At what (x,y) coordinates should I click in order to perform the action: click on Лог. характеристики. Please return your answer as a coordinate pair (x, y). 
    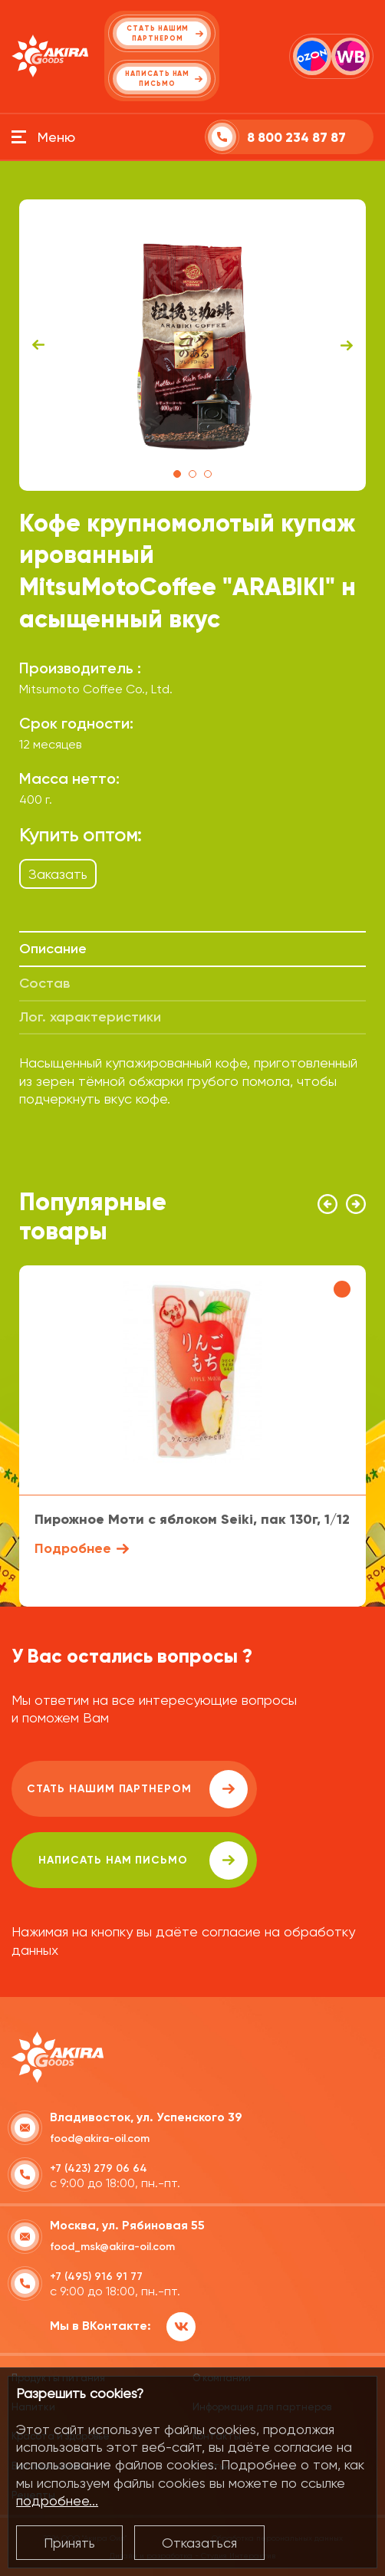
    Looking at the image, I should click on (90, 1016).